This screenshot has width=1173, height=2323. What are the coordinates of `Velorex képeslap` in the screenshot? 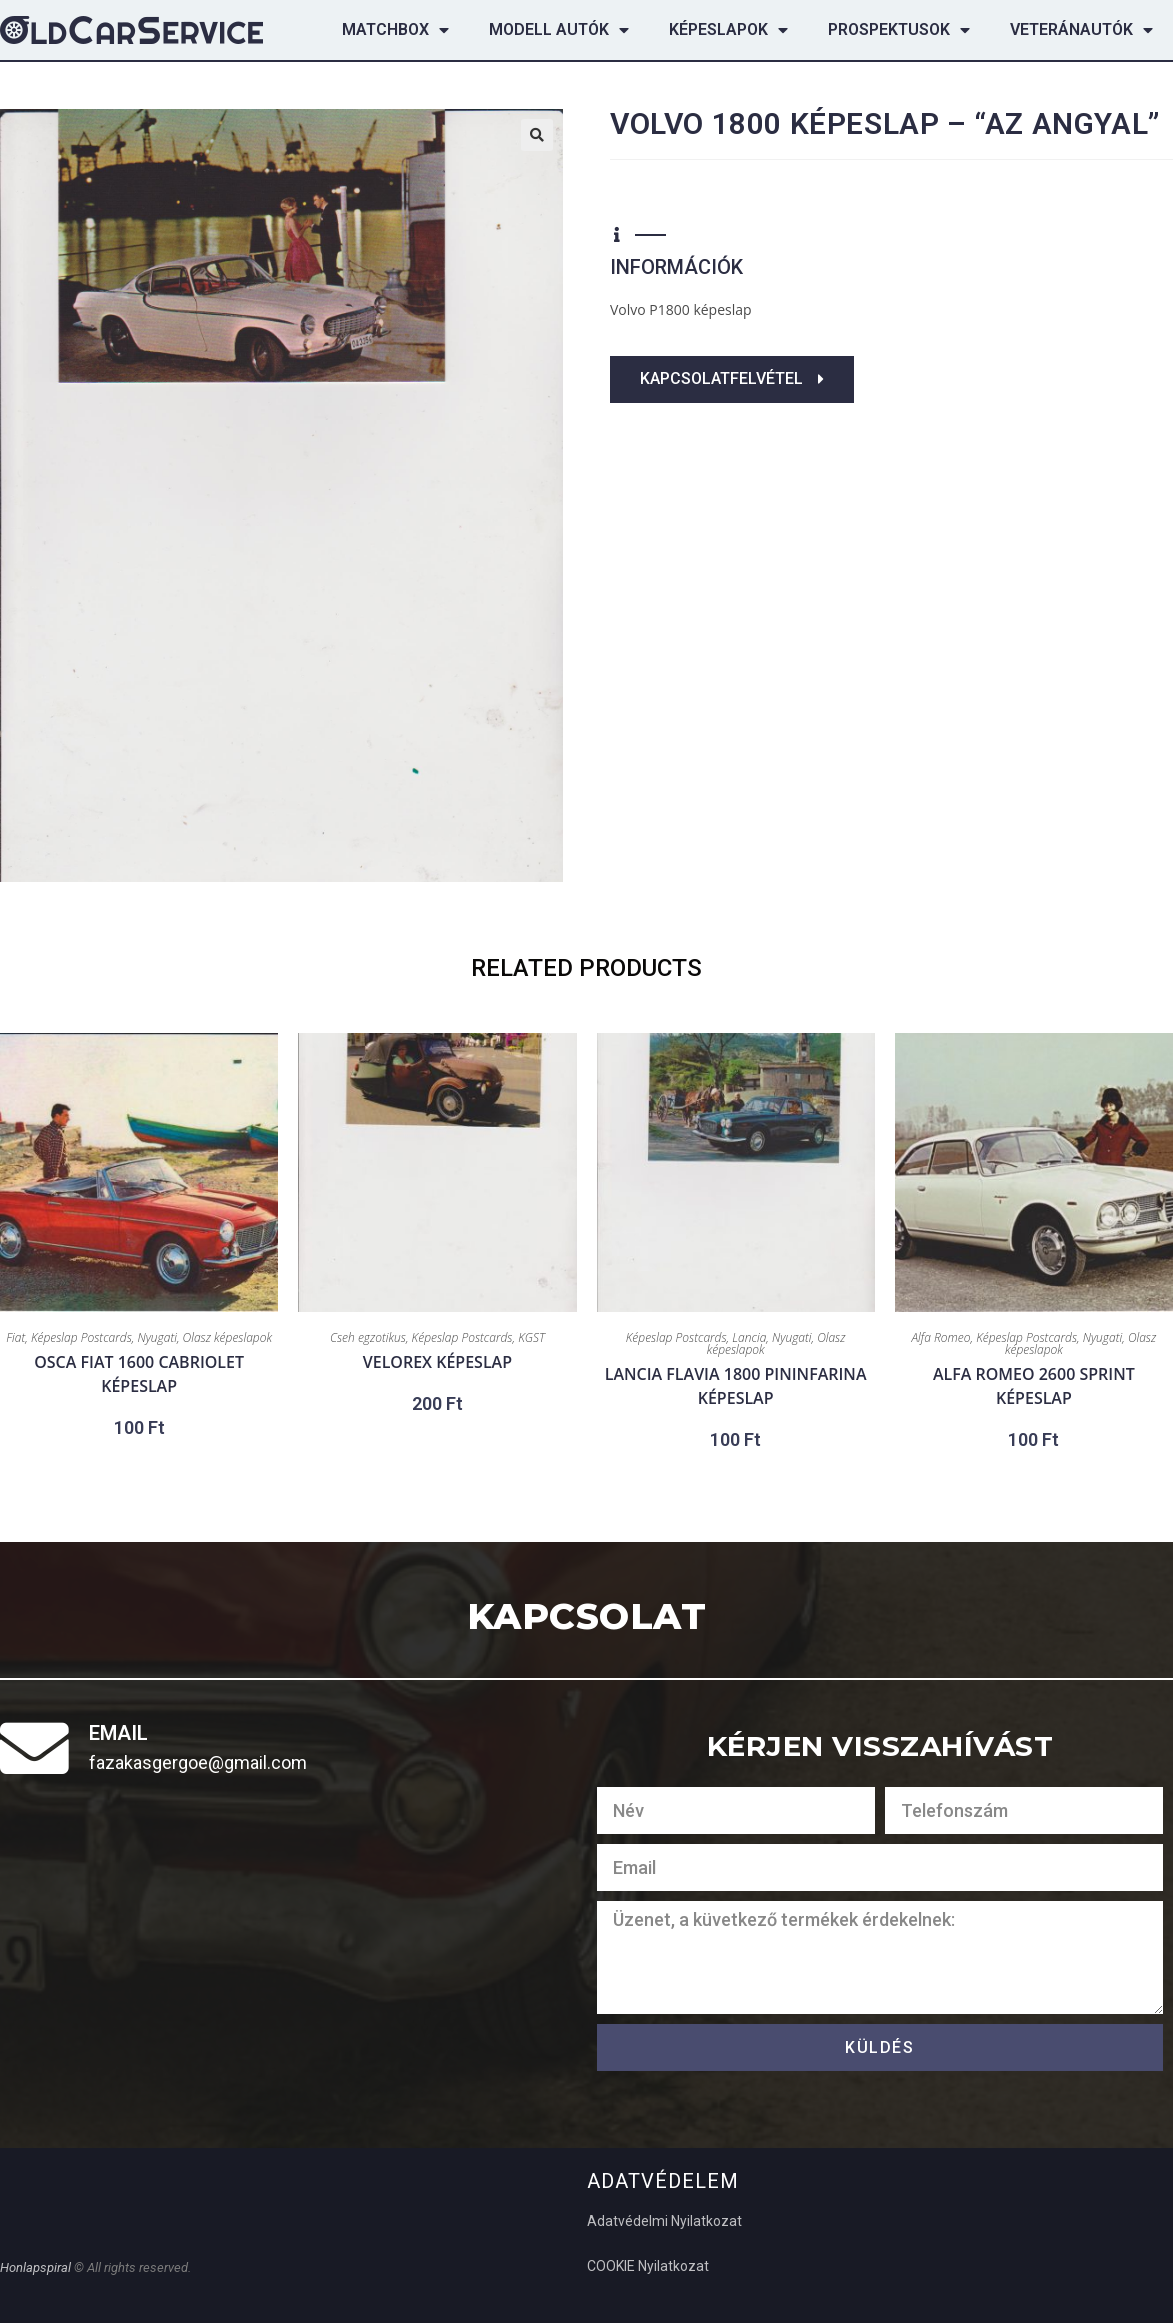 It's located at (437, 1362).